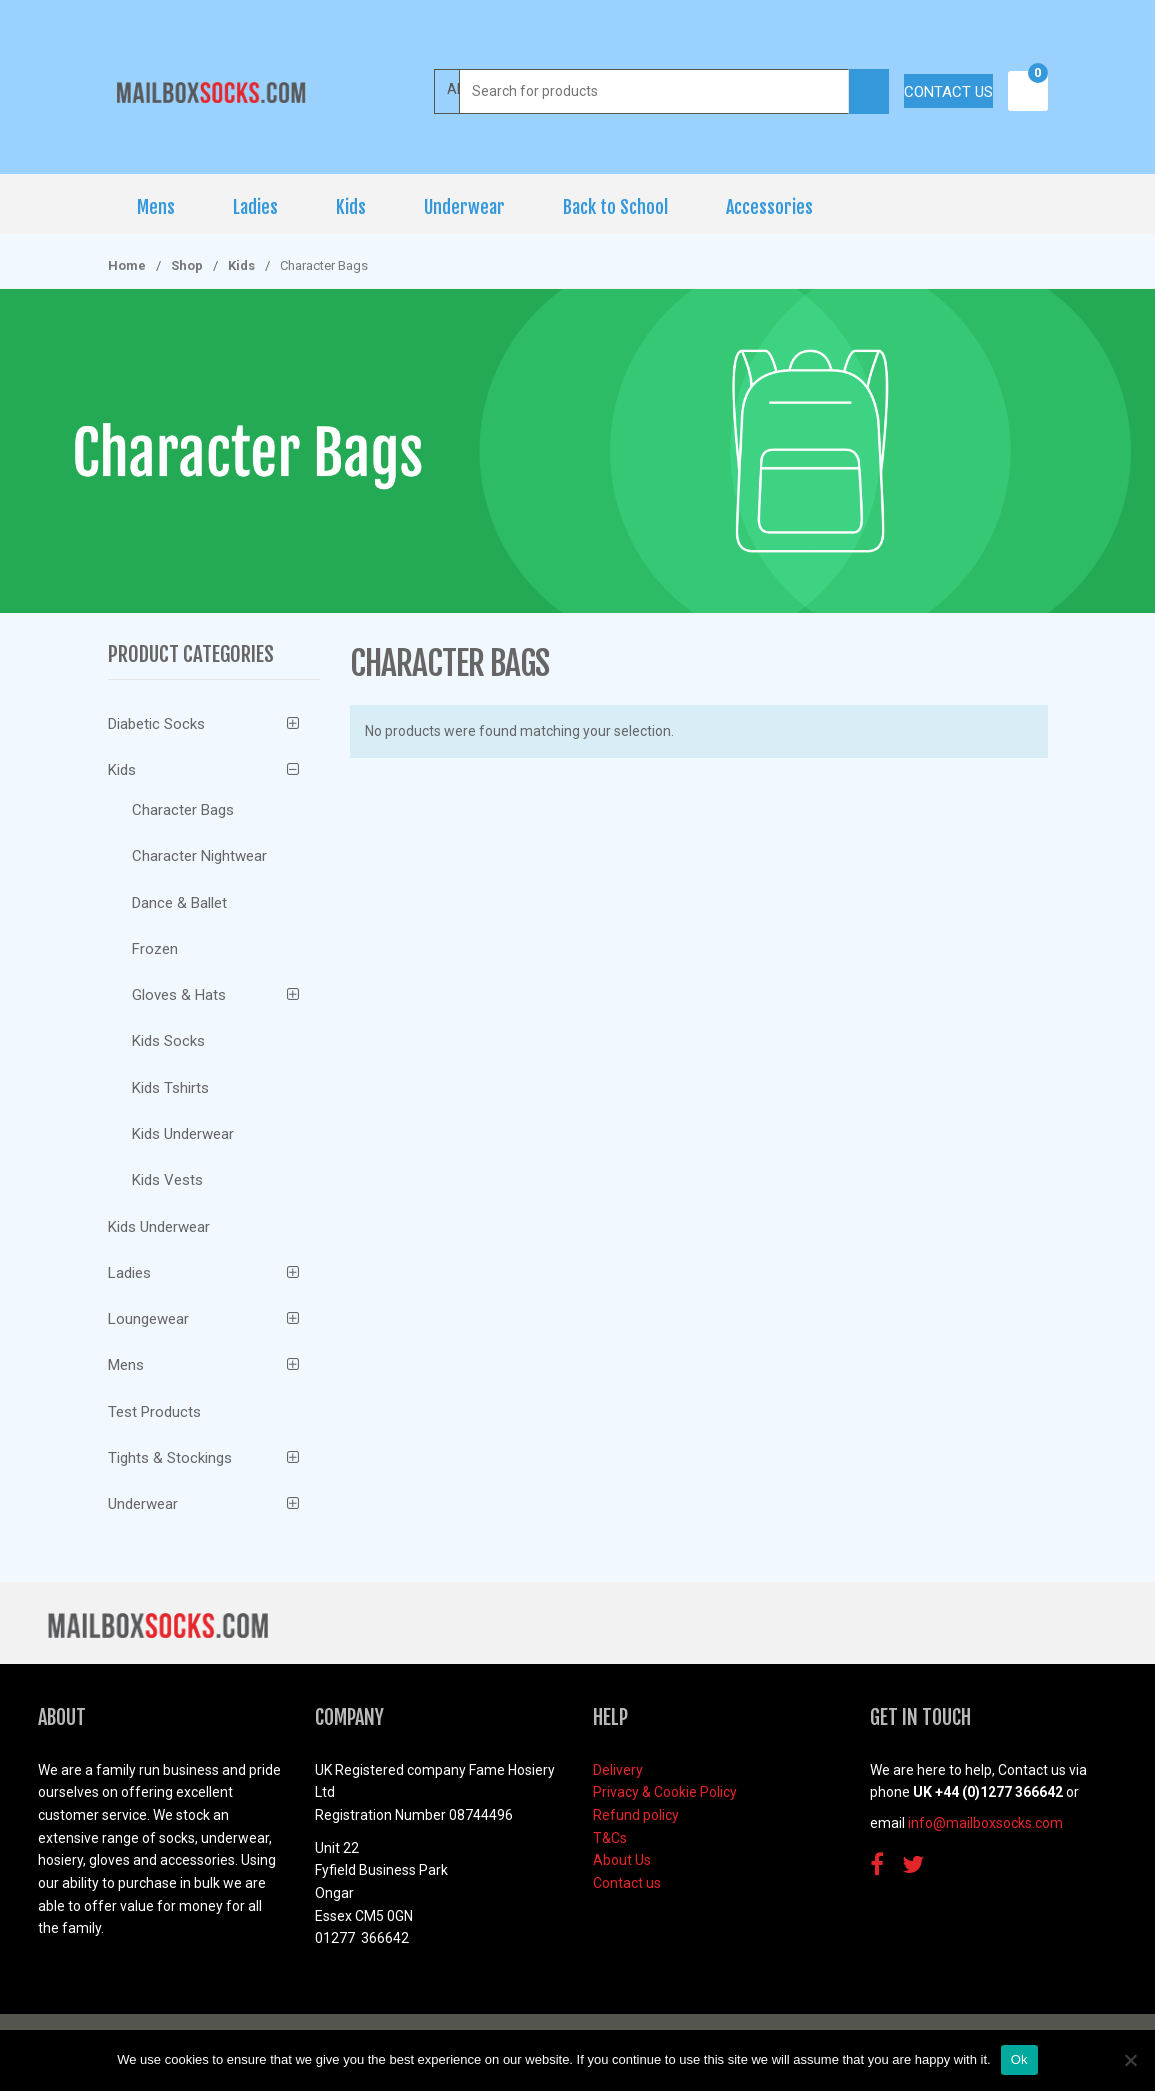  What do you see at coordinates (665, 1792) in the screenshot?
I see `Privacy & Cookie Policy` at bounding box center [665, 1792].